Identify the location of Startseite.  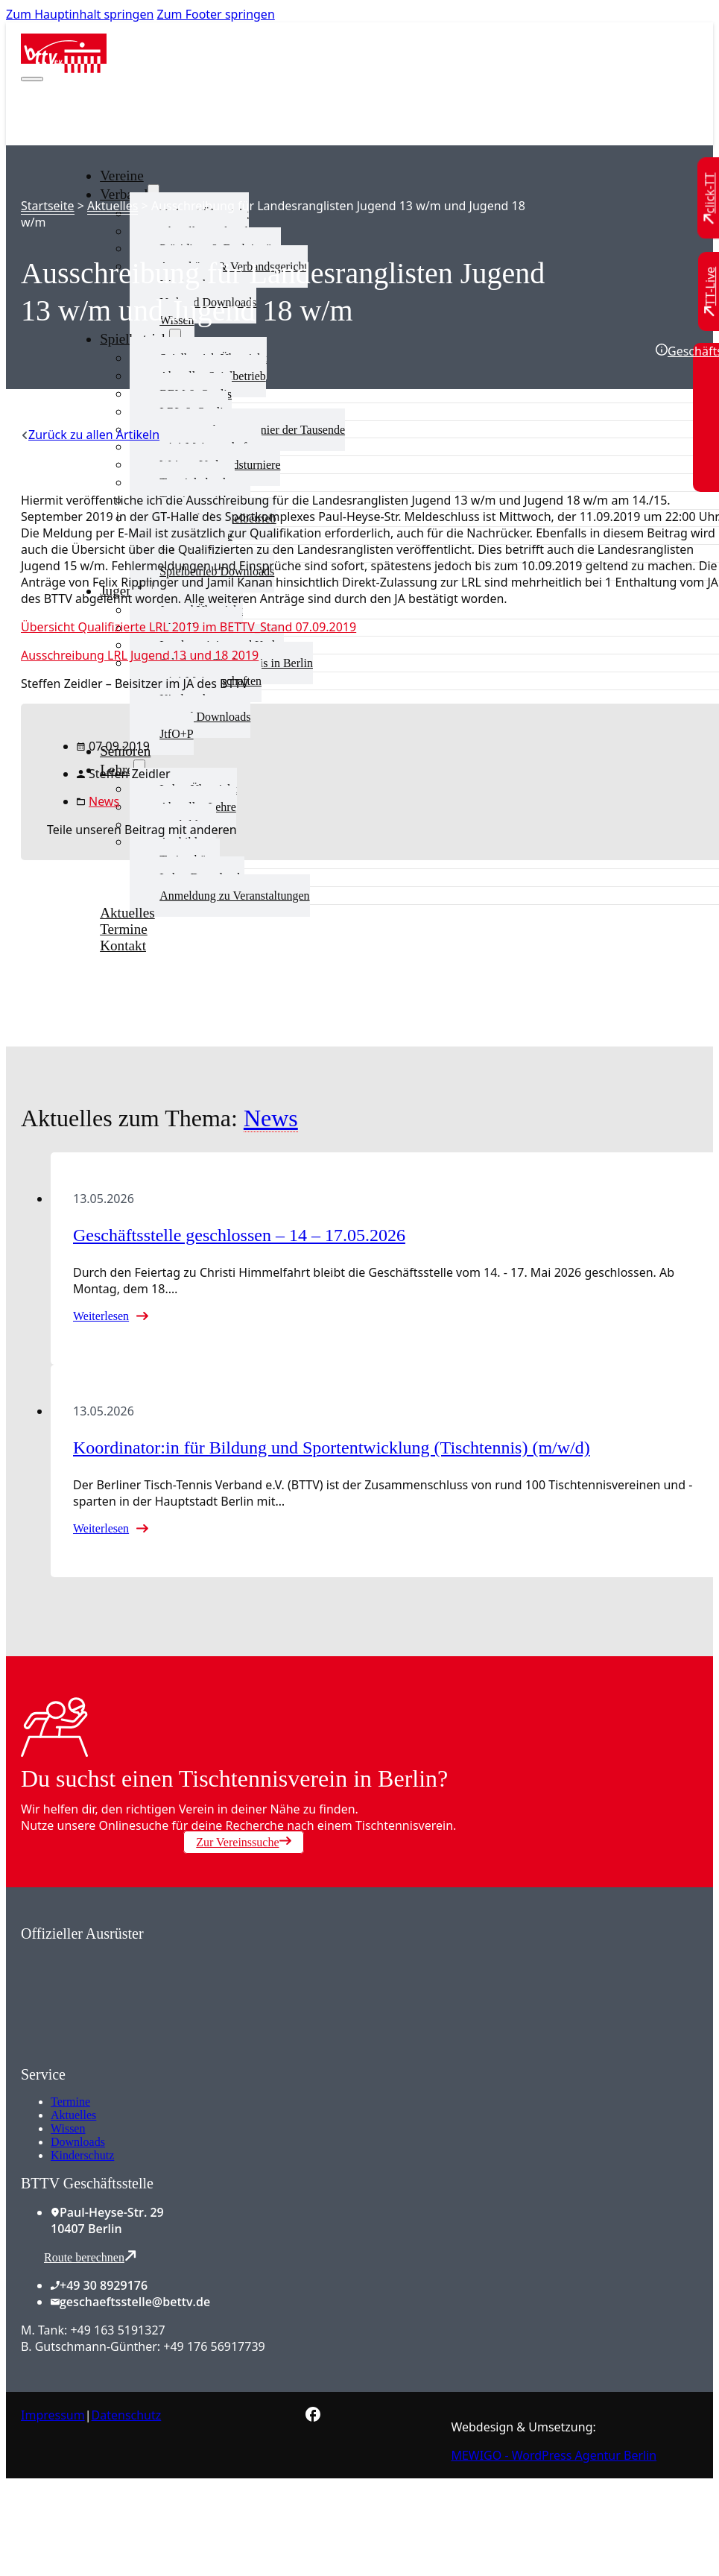
(48, 206).